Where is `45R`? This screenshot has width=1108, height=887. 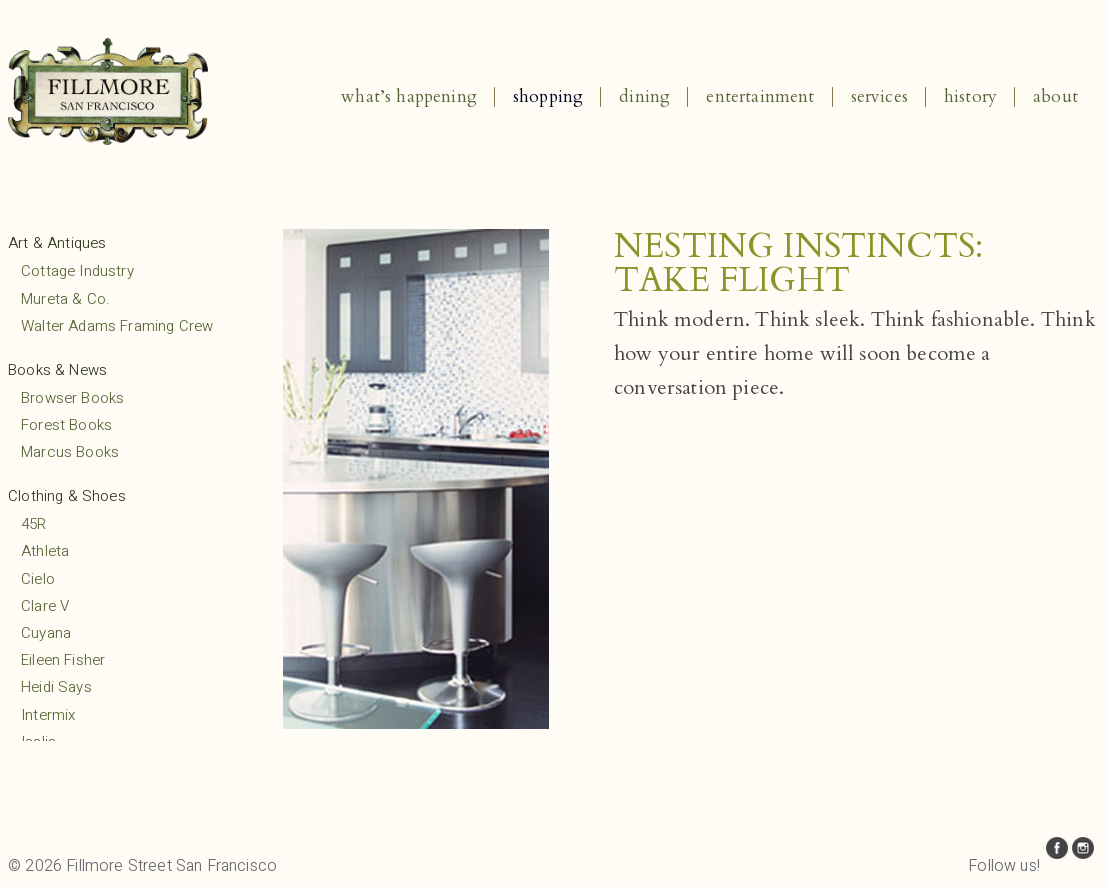 45R is located at coordinates (34, 524).